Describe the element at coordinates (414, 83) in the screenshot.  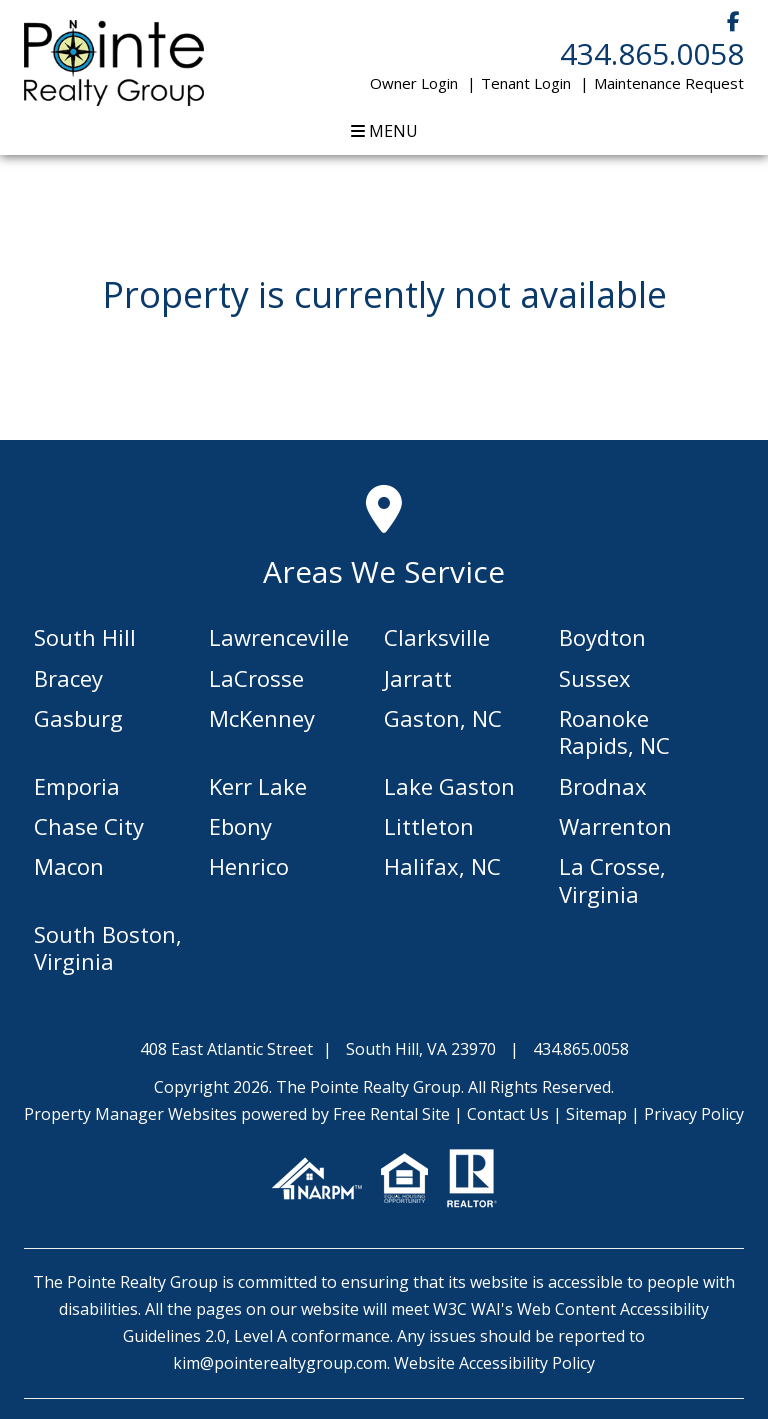
I see `Owner Login` at that location.